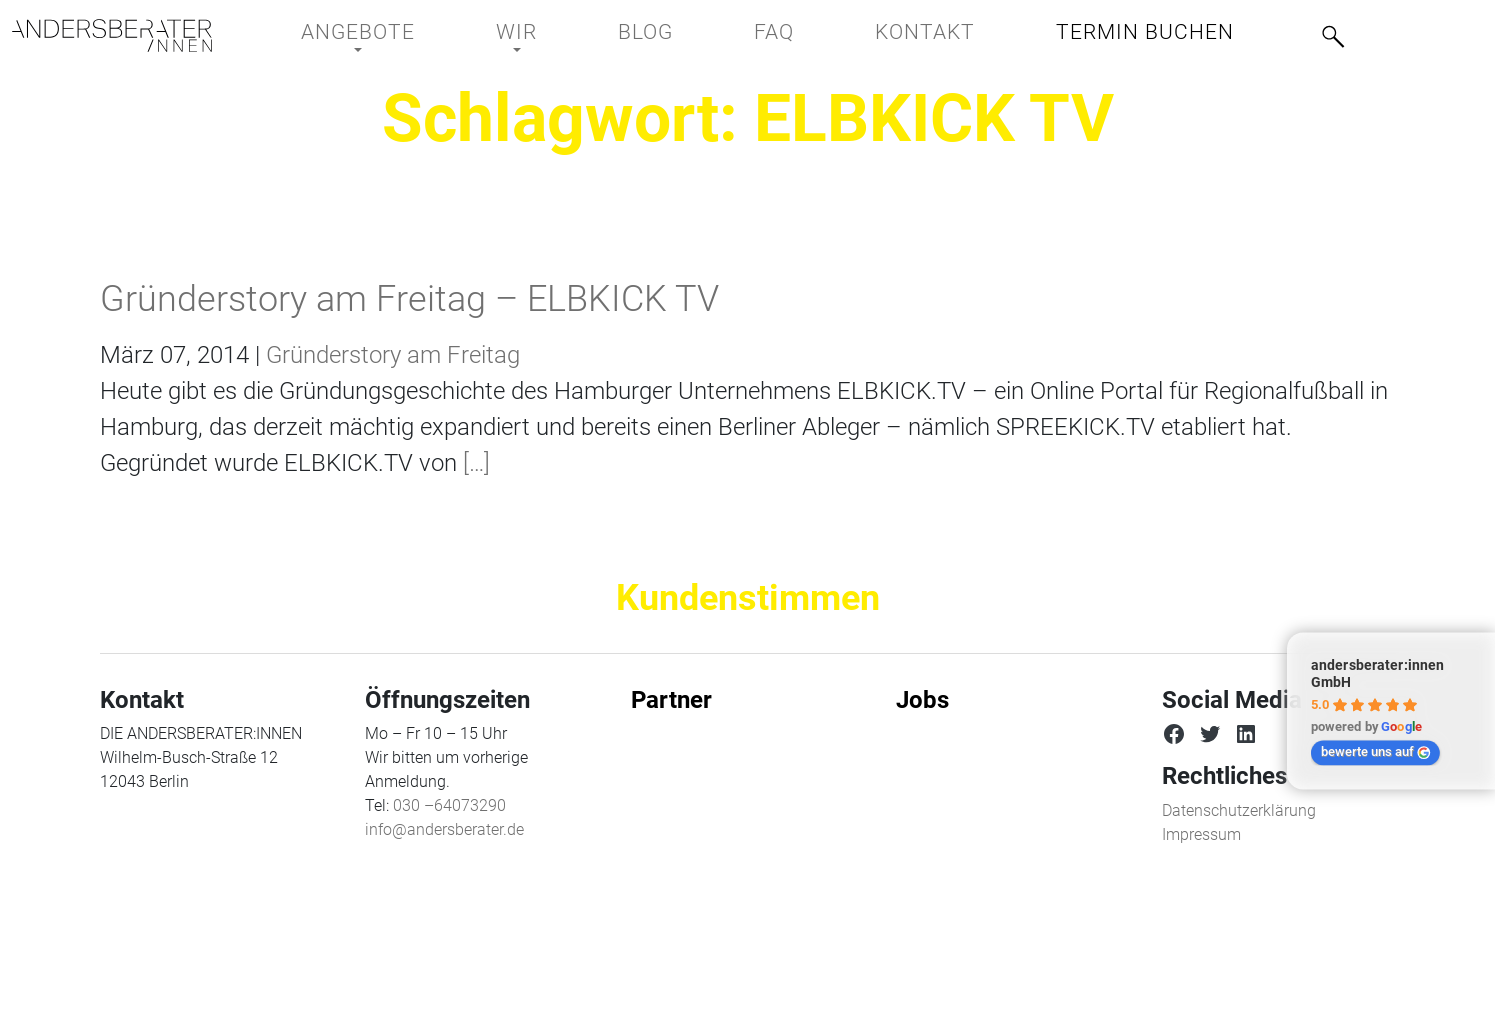  Describe the element at coordinates (925, 32) in the screenshot. I see `Kontakt` at that location.